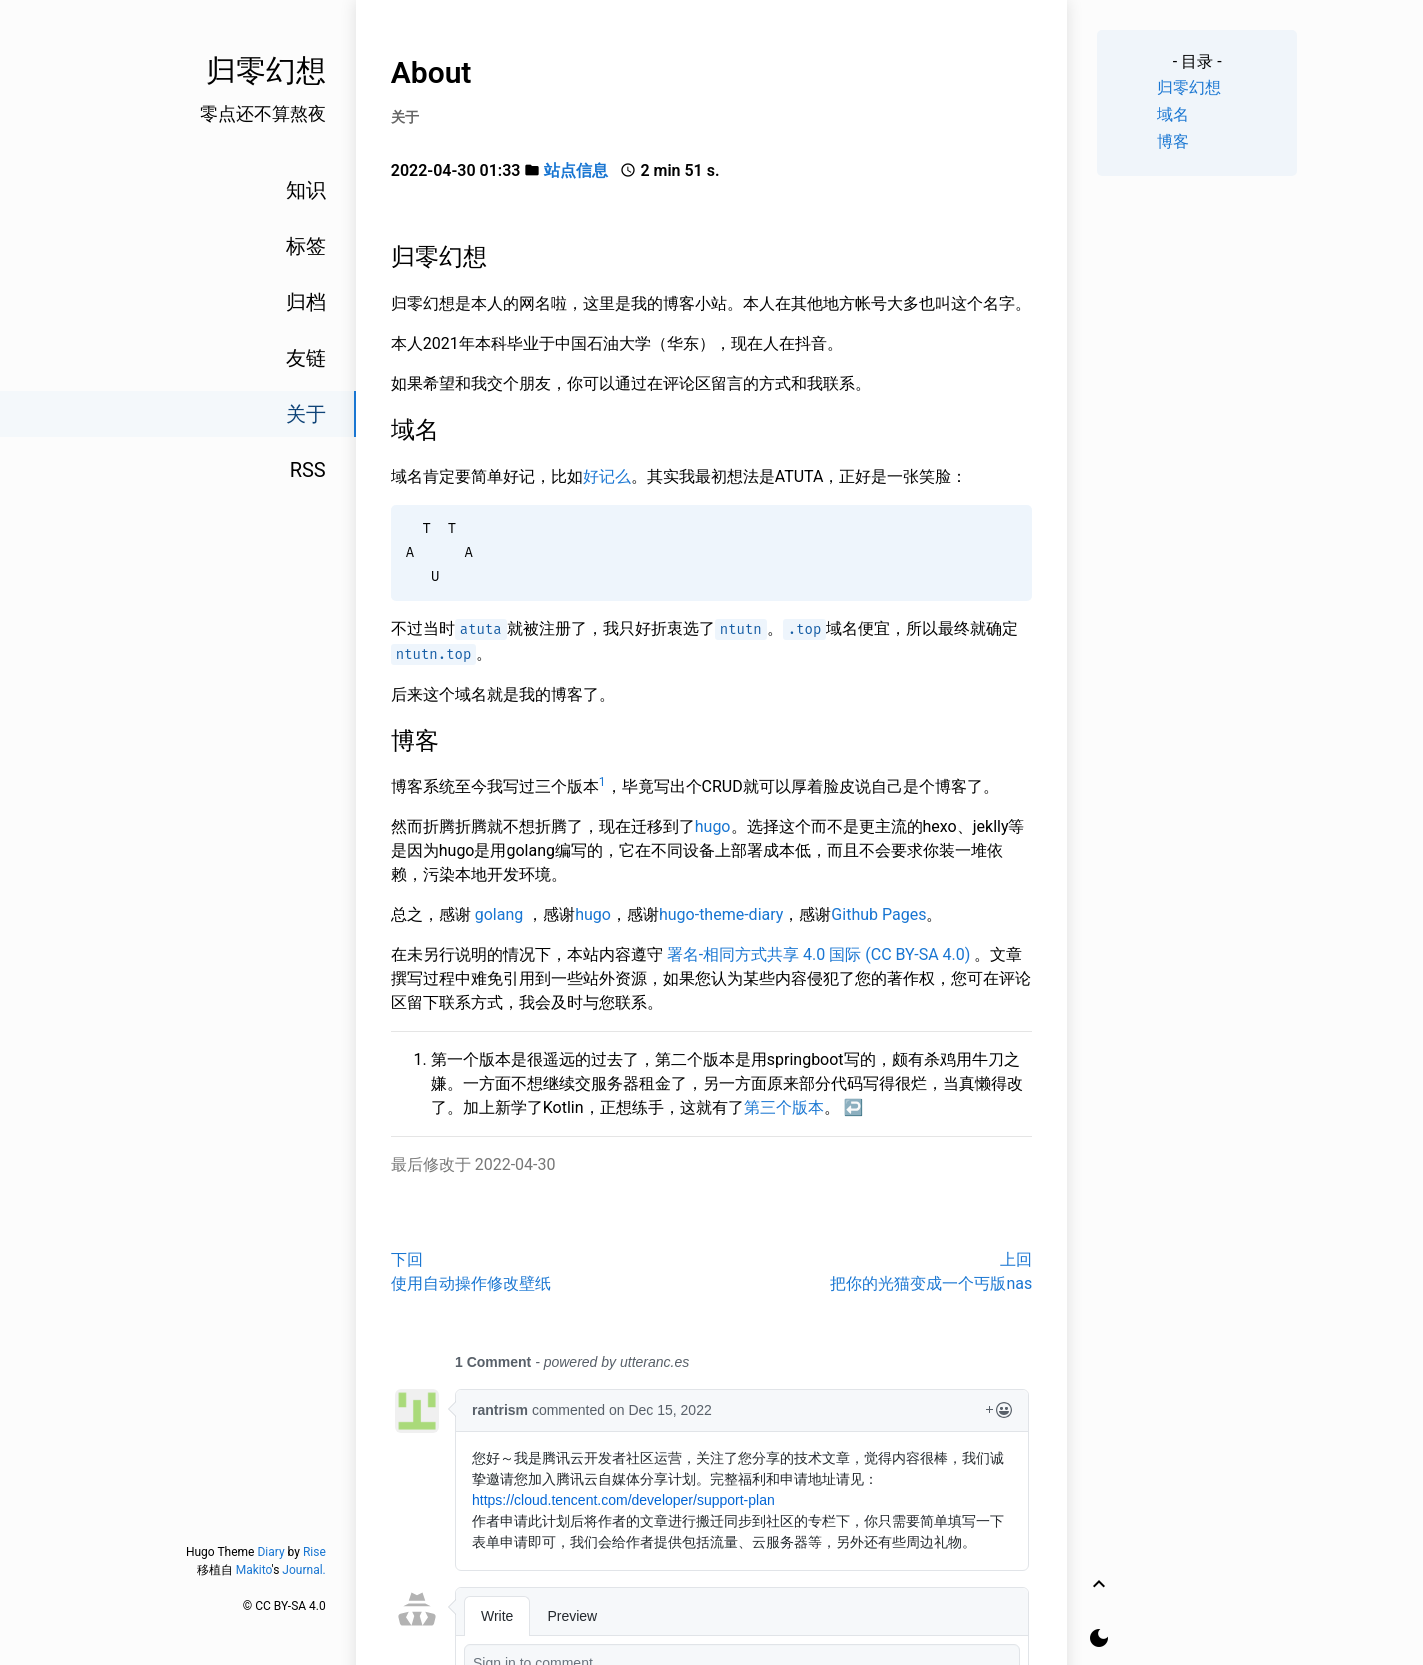  I want to click on 站点信息, so click(576, 170).